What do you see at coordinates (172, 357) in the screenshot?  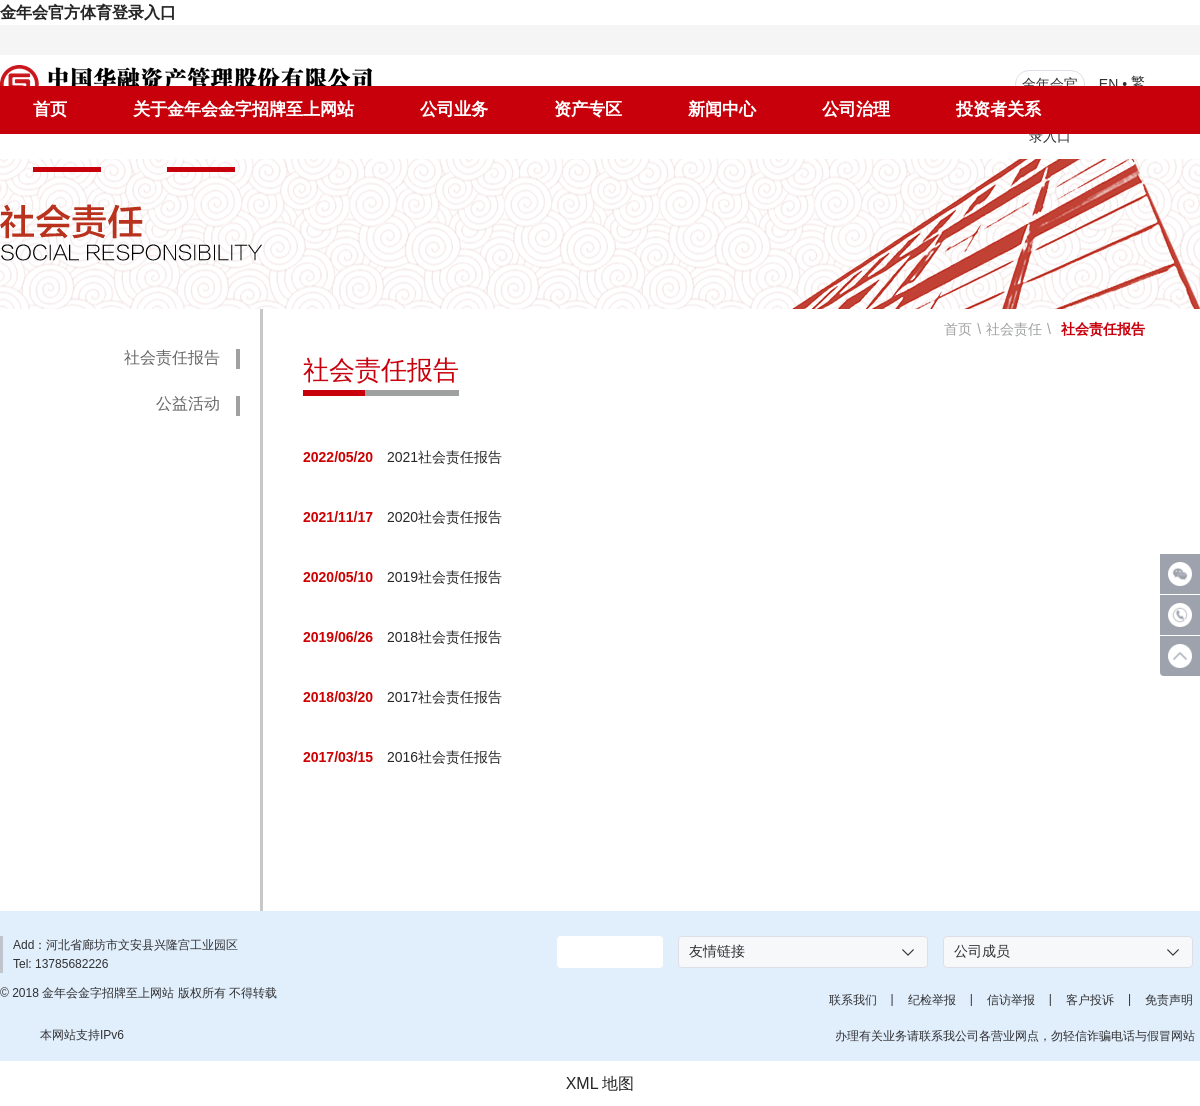 I see `社会责任报告` at bounding box center [172, 357].